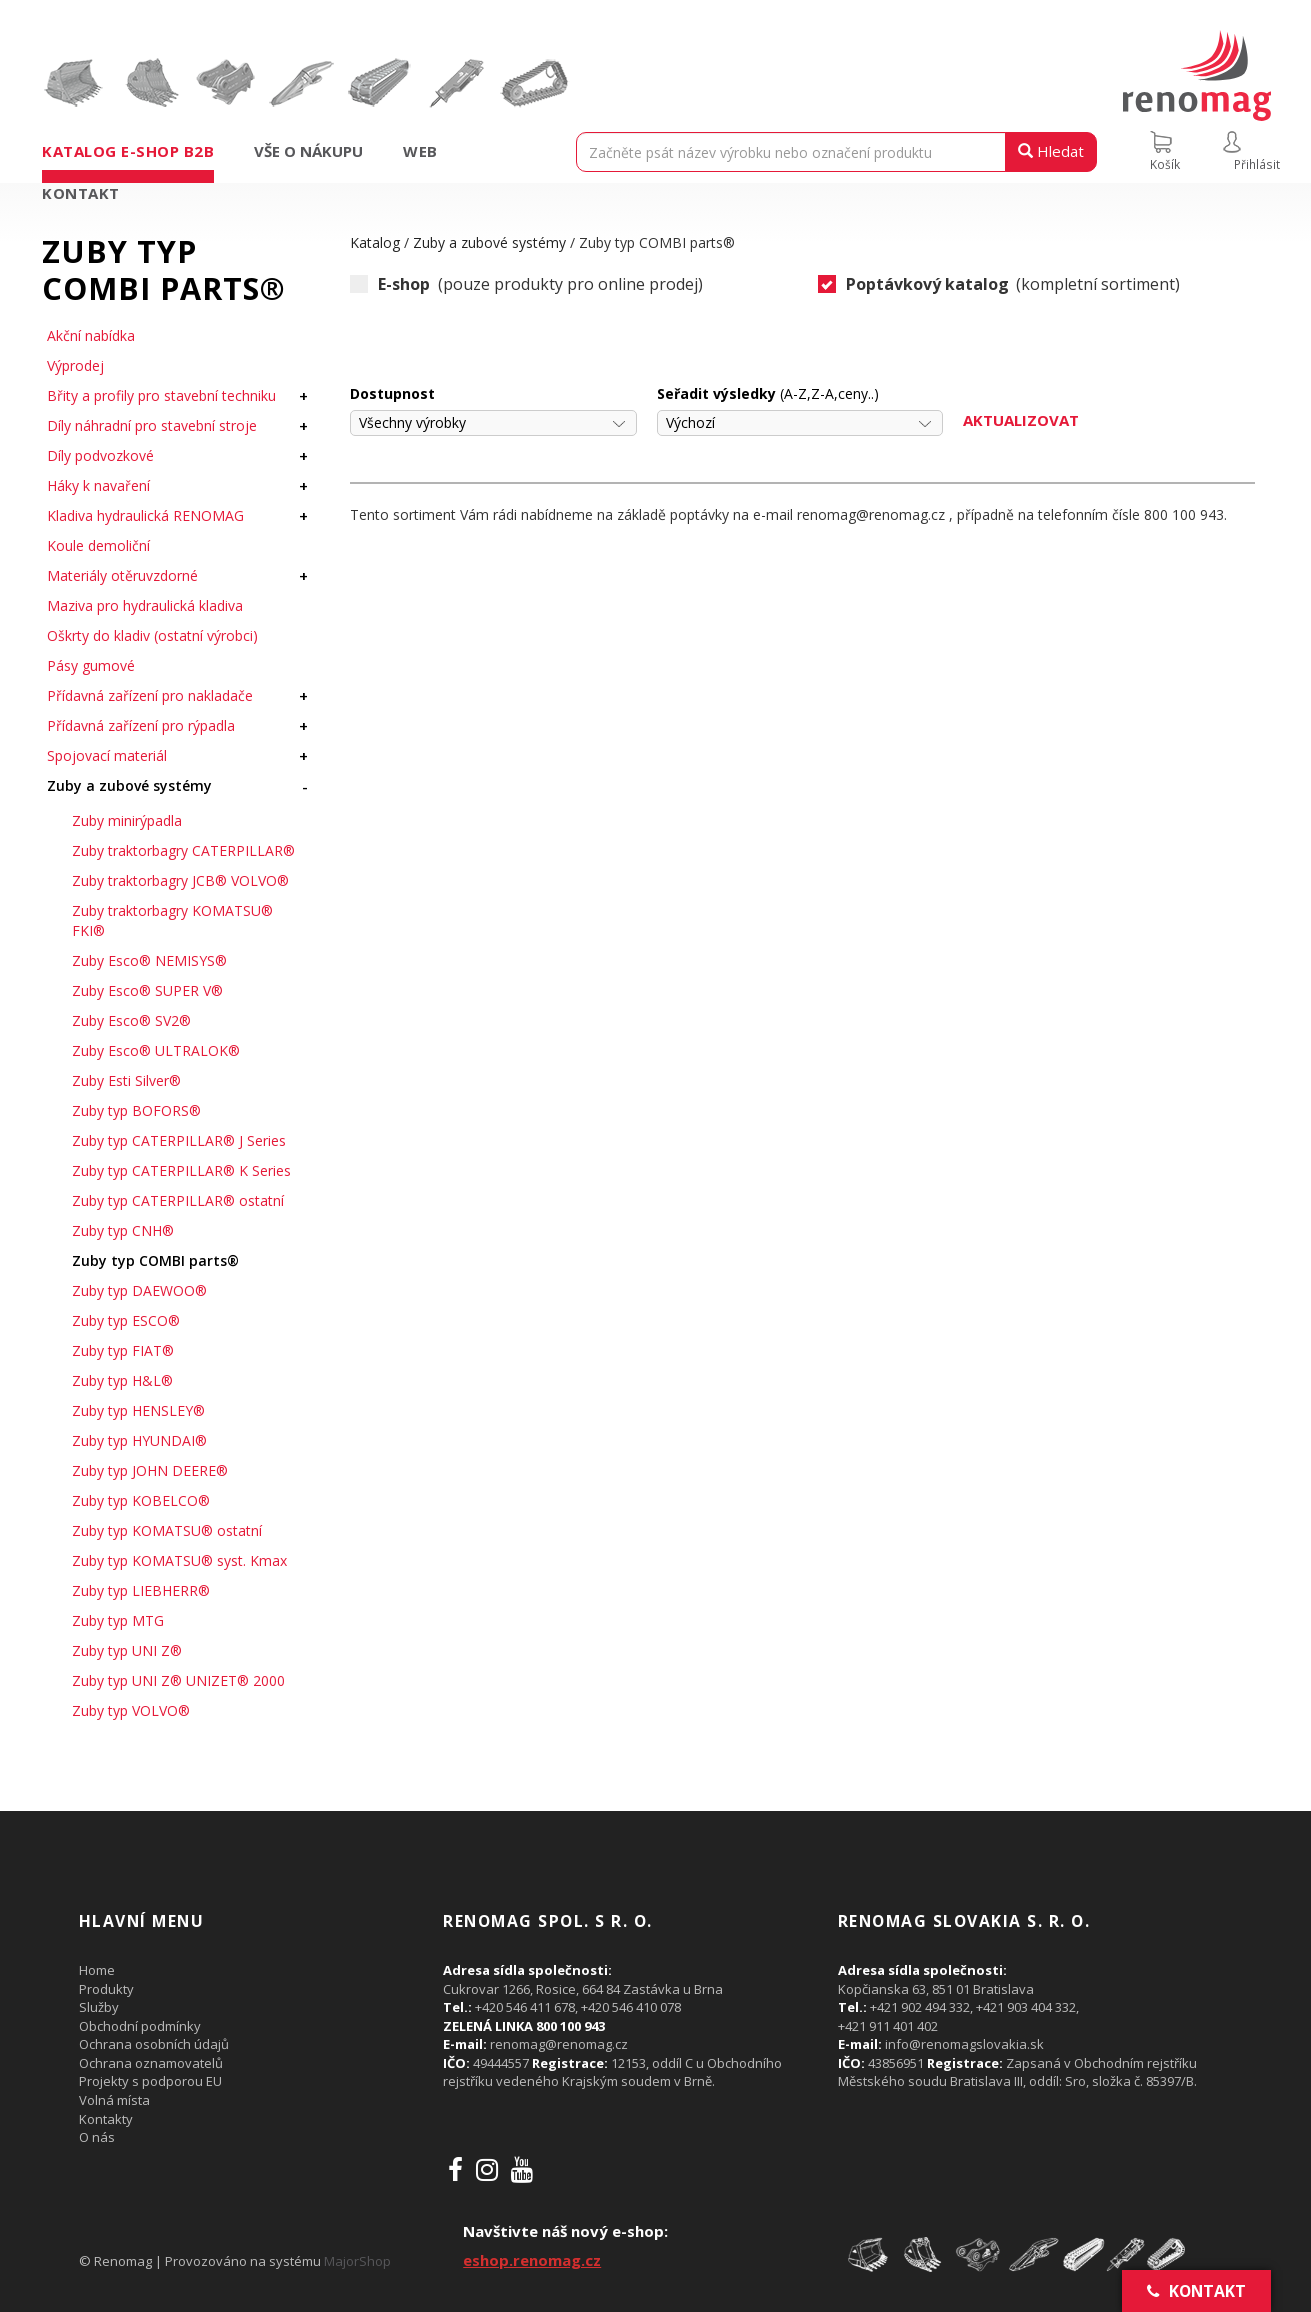 The image size is (1311, 2312). Describe the element at coordinates (114, 2100) in the screenshot. I see `Volná místa` at that location.